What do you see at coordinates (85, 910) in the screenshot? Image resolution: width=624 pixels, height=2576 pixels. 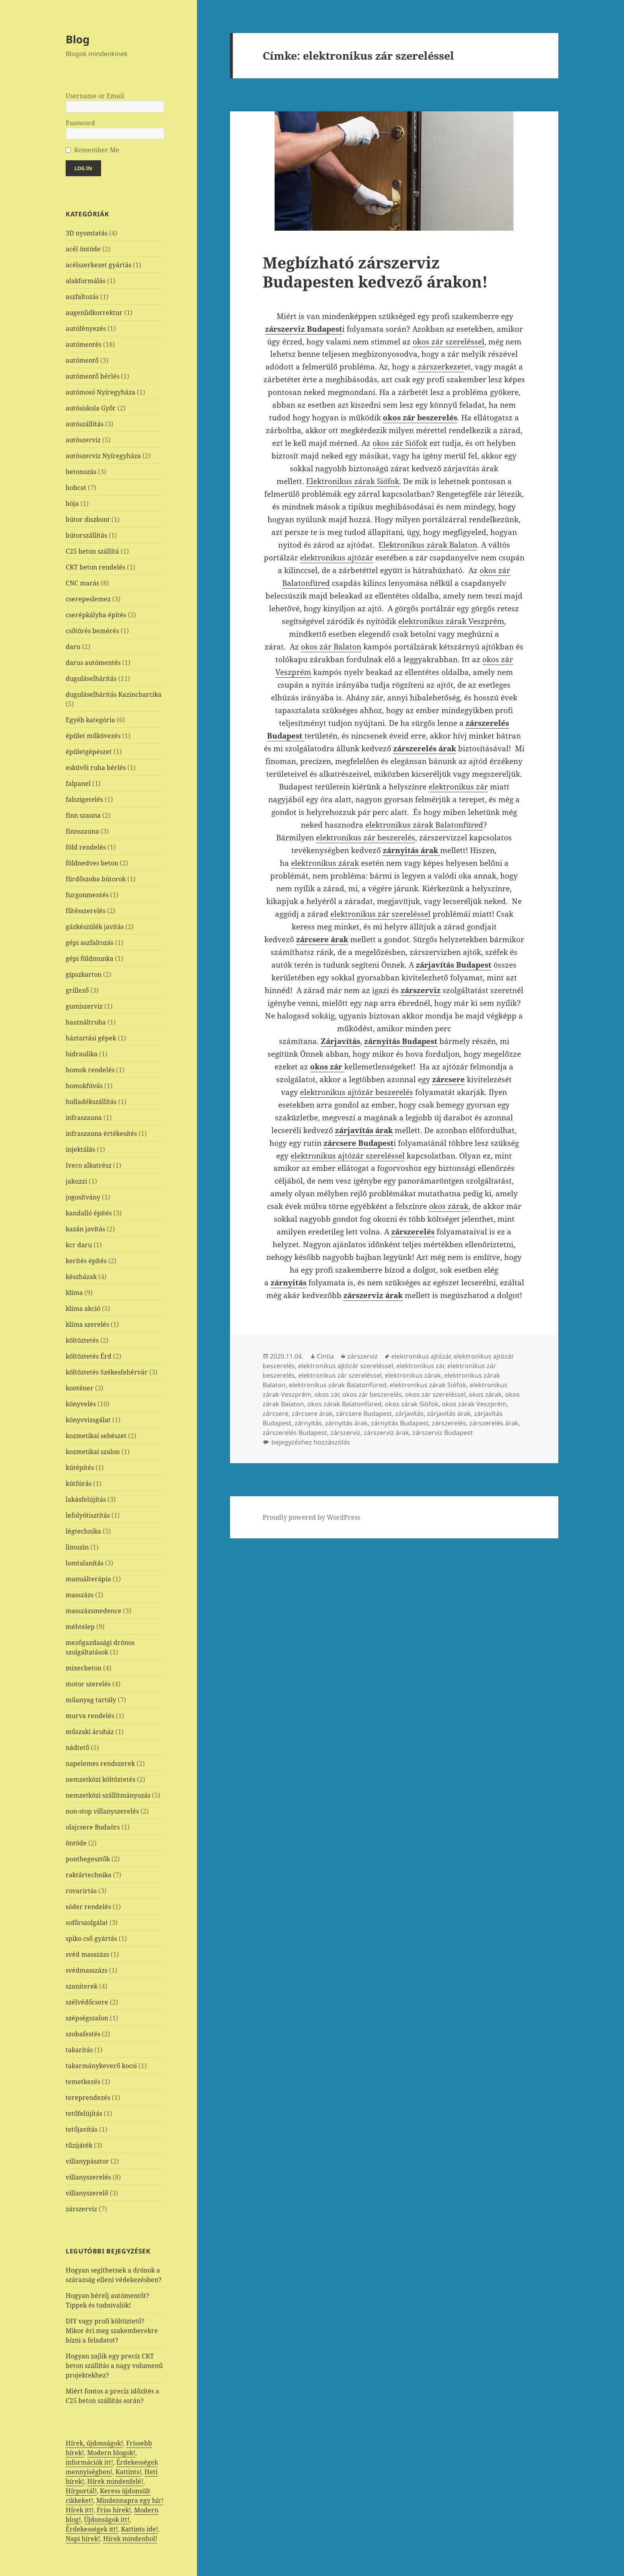 I see `fűtésszerelés` at bounding box center [85, 910].